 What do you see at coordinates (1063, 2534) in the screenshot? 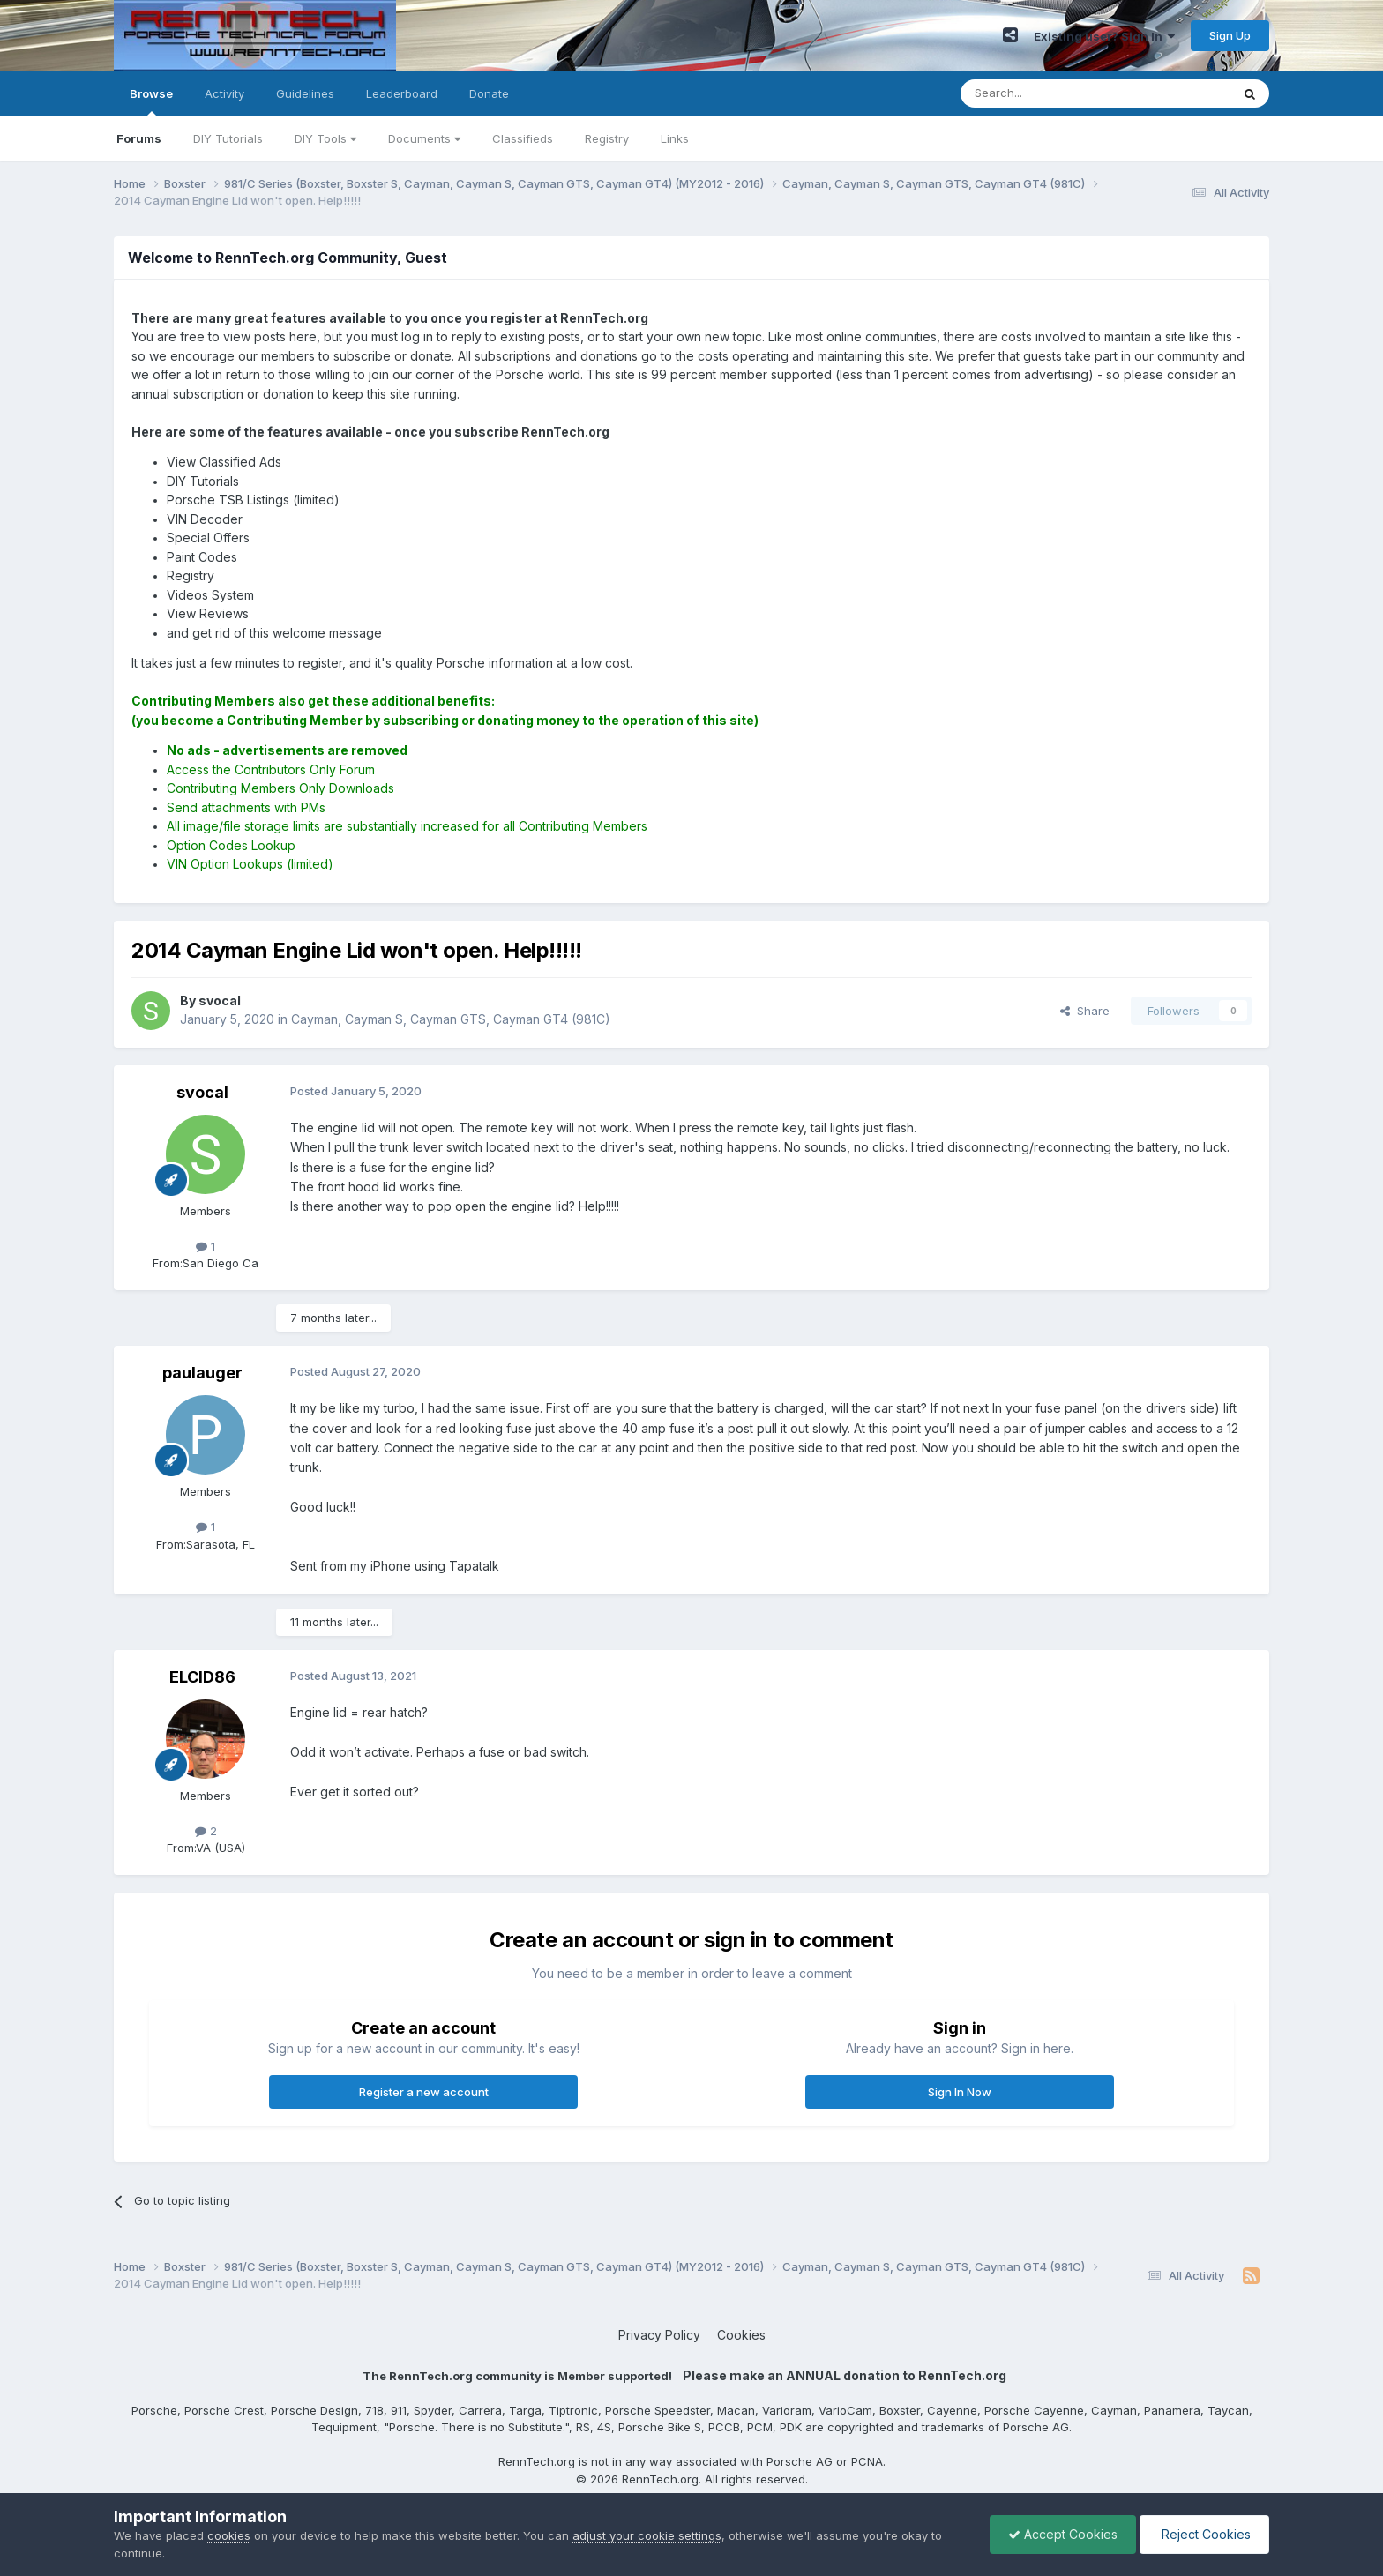
I see `Accept Cookies` at bounding box center [1063, 2534].